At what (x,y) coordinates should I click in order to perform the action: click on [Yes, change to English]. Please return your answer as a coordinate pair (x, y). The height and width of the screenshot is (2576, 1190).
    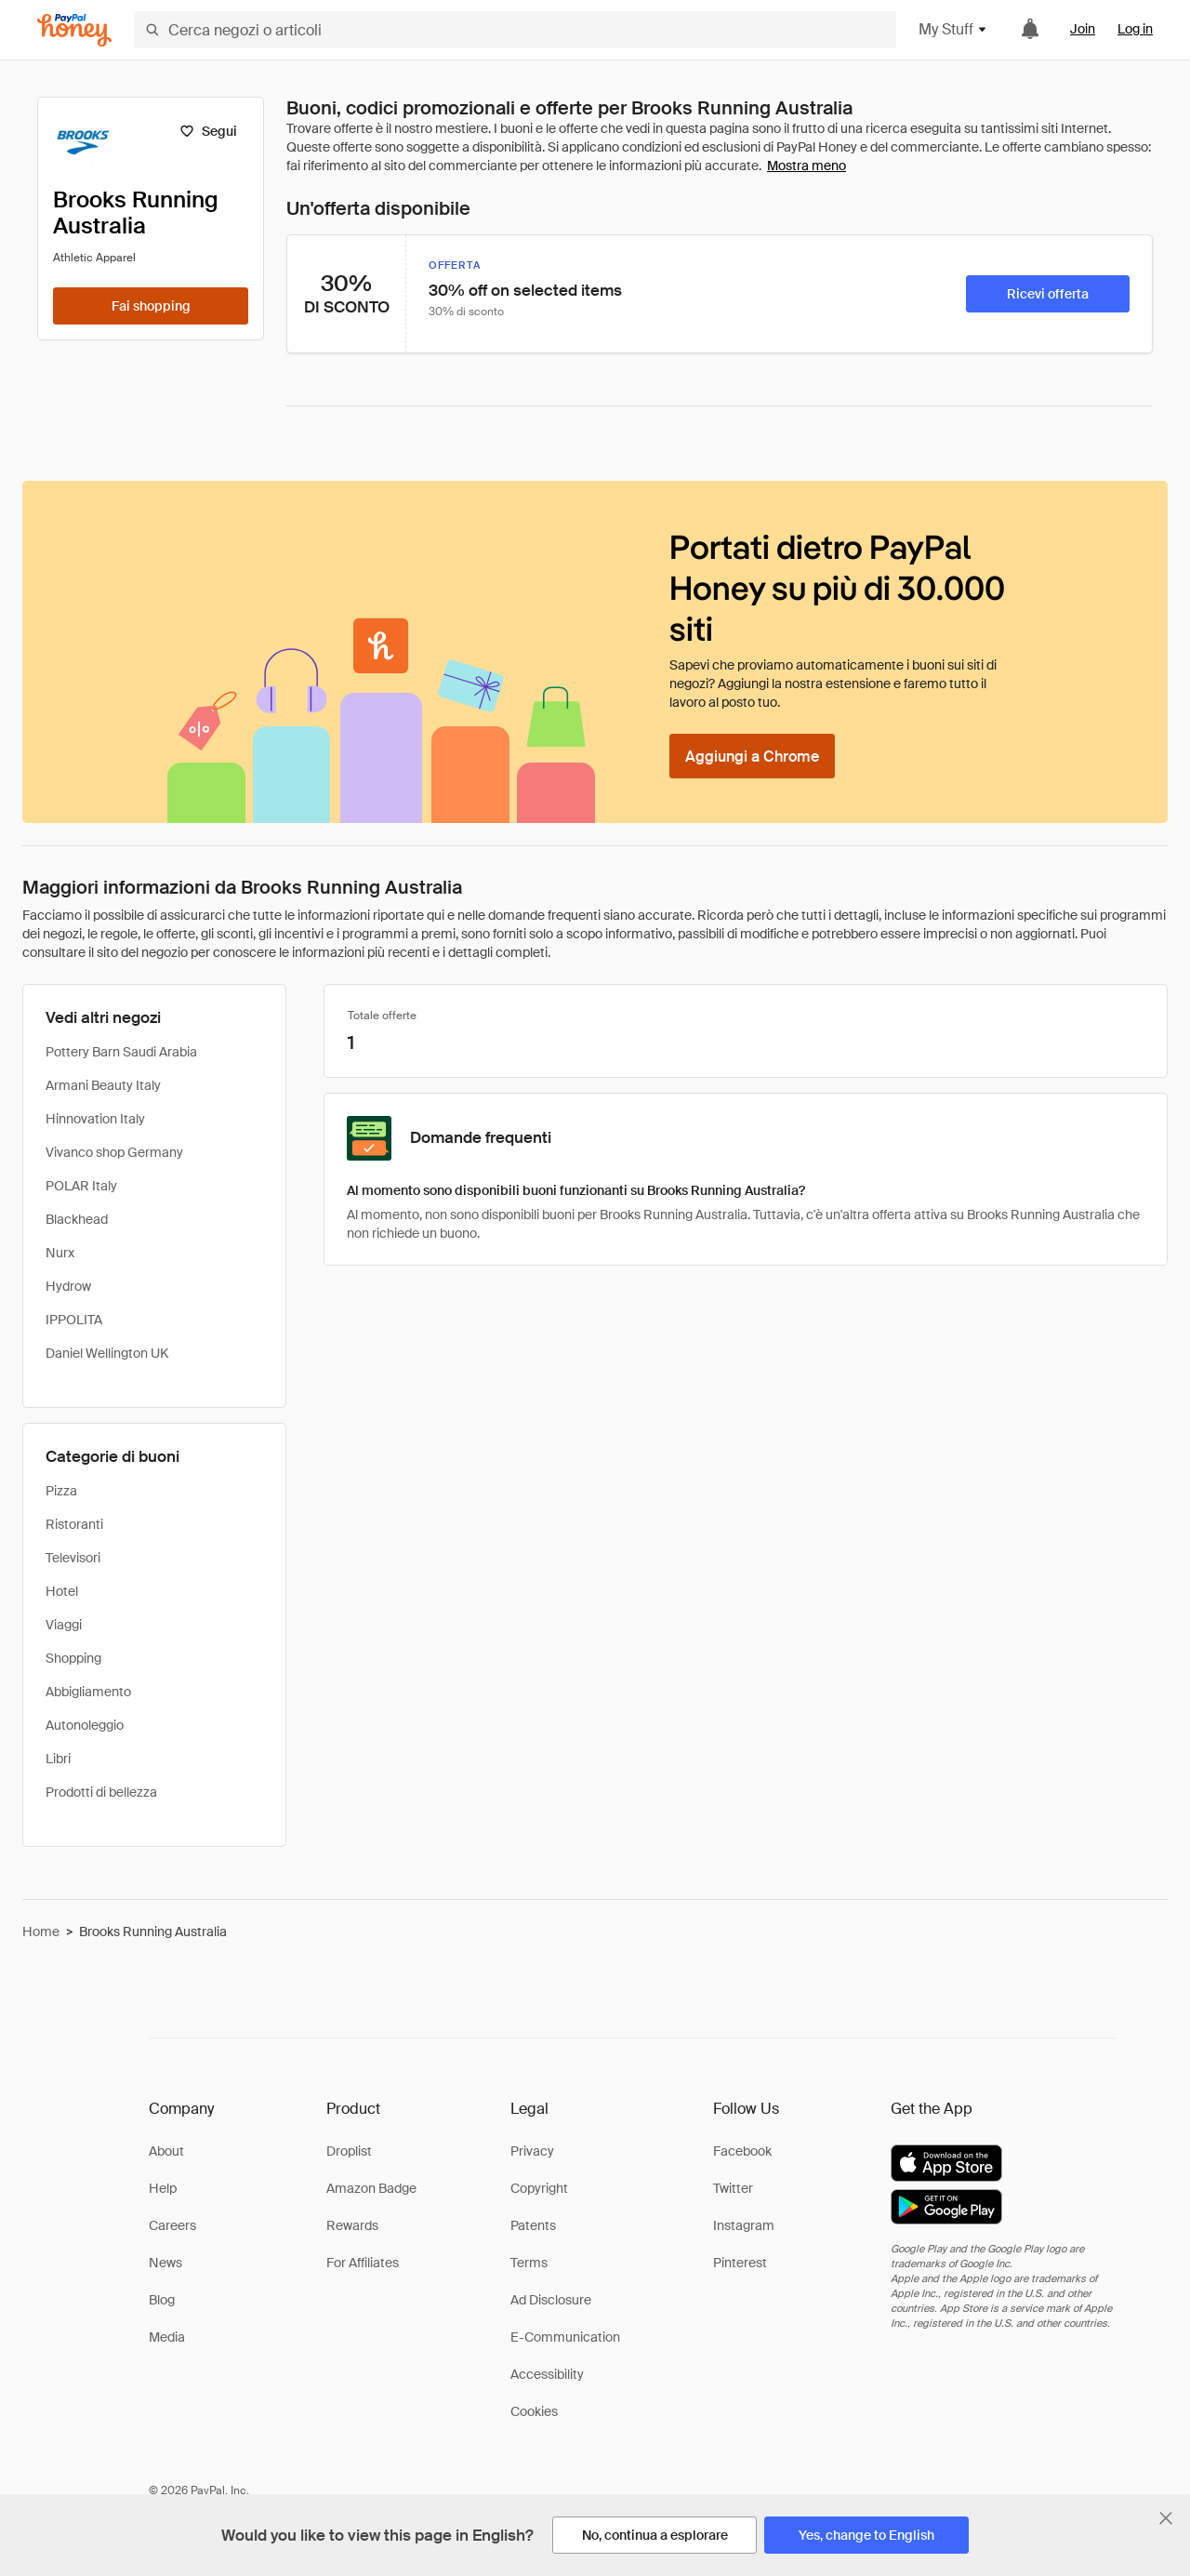
    Looking at the image, I should click on (866, 2535).